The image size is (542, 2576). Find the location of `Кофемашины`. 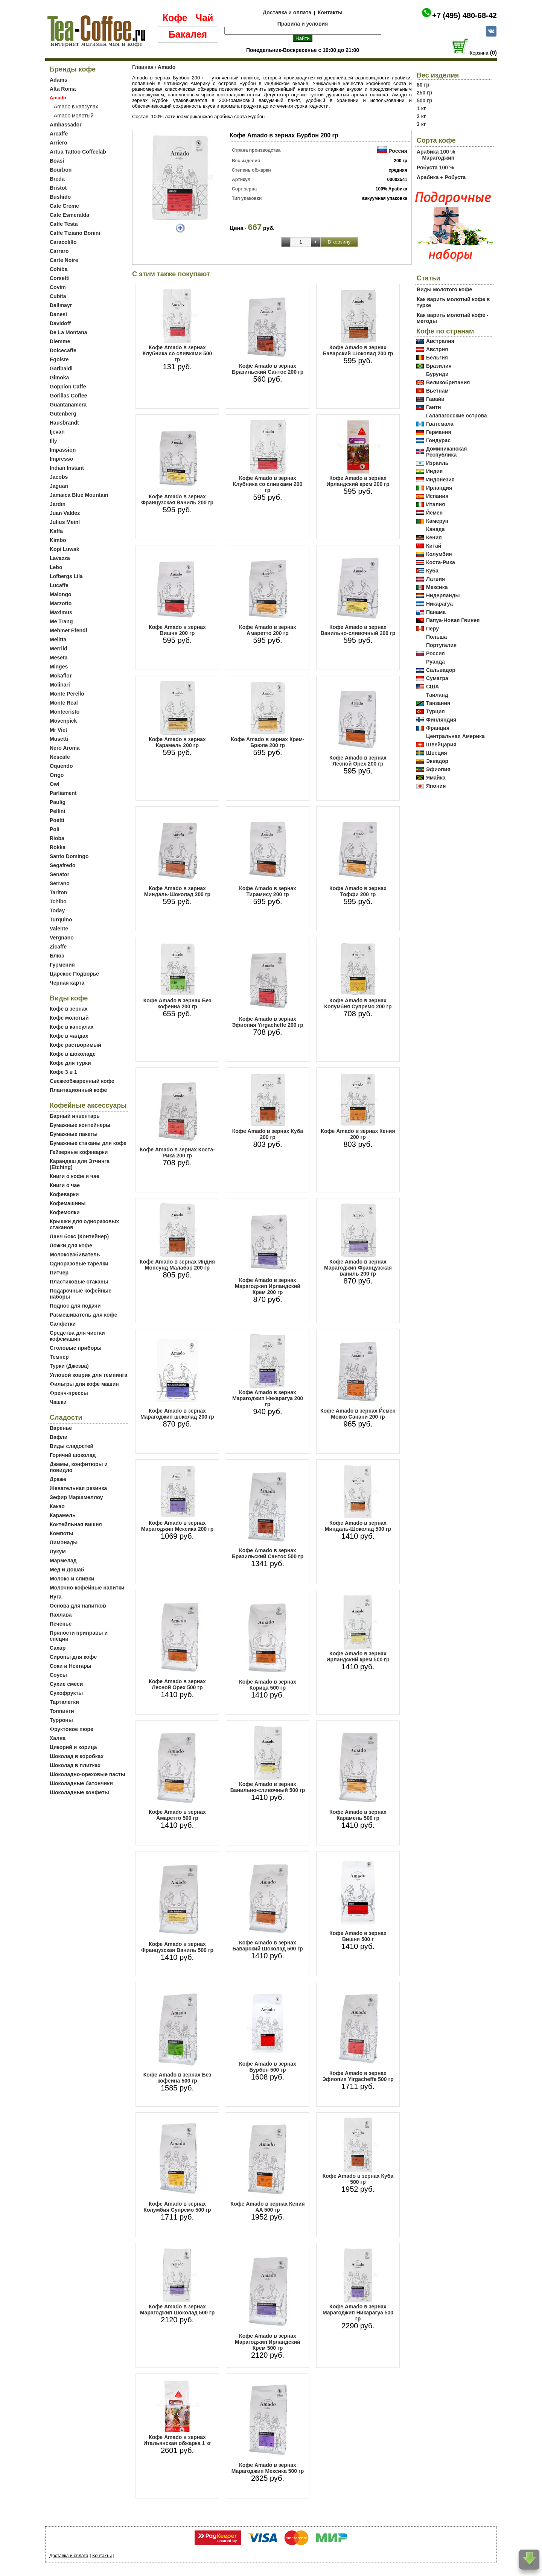

Кофемашины is located at coordinates (67, 1203).